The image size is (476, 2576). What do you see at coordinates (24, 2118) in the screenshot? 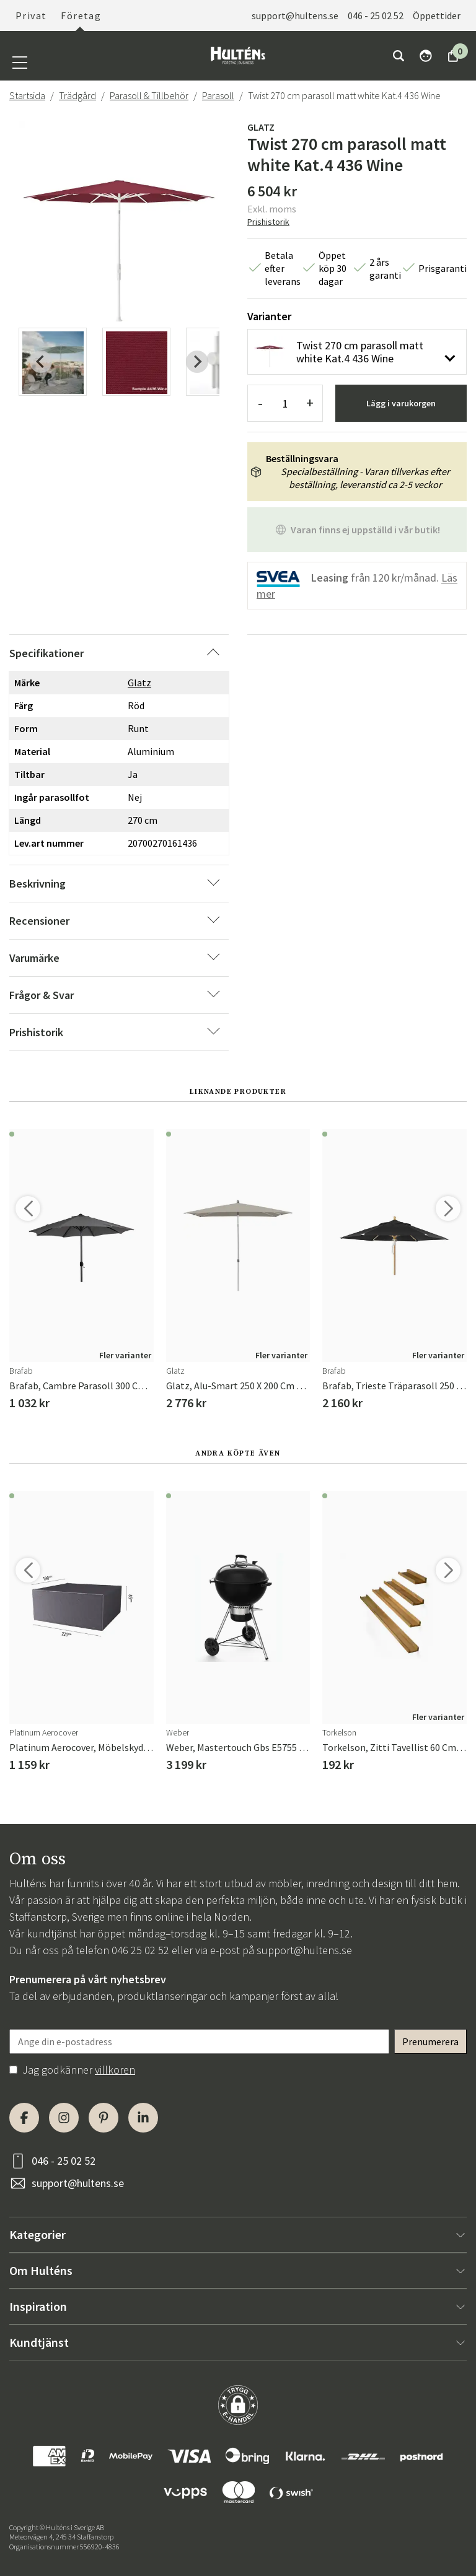
I see `[Facebook]` at bounding box center [24, 2118].